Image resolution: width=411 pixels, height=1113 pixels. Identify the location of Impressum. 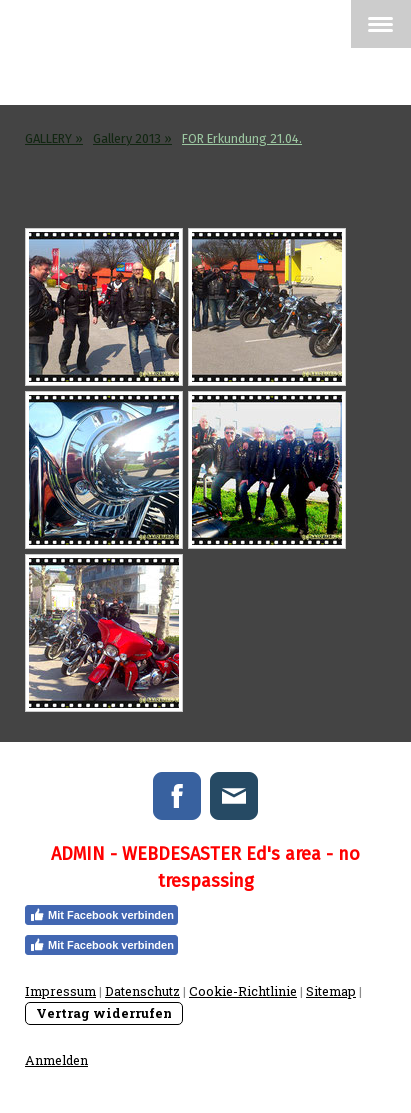
(60, 991).